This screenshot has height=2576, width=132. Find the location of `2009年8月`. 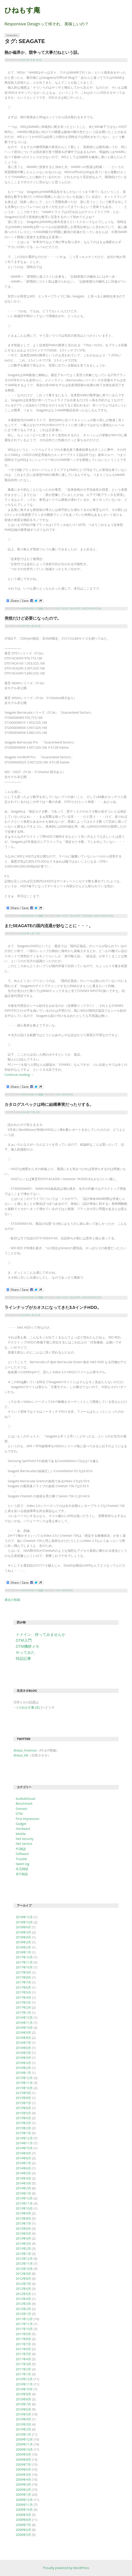

2009年8月 is located at coordinates (23, 2459).